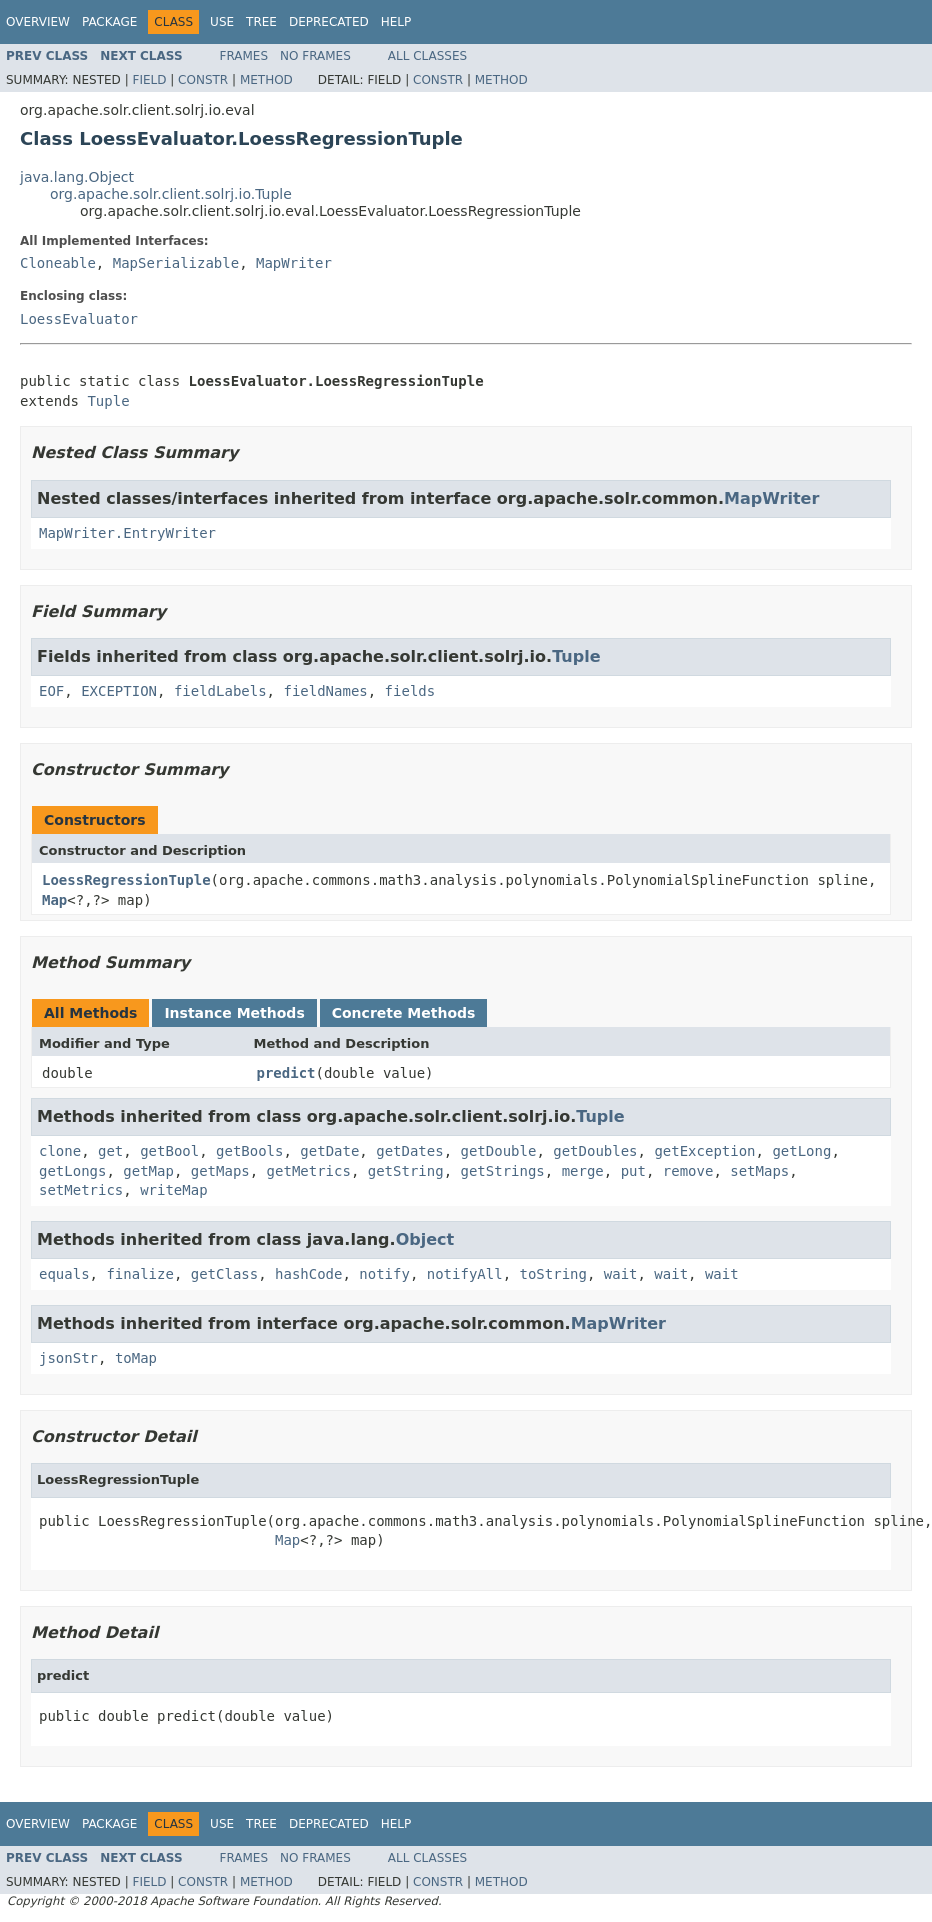  I want to click on writeMap, so click(173, 1190).